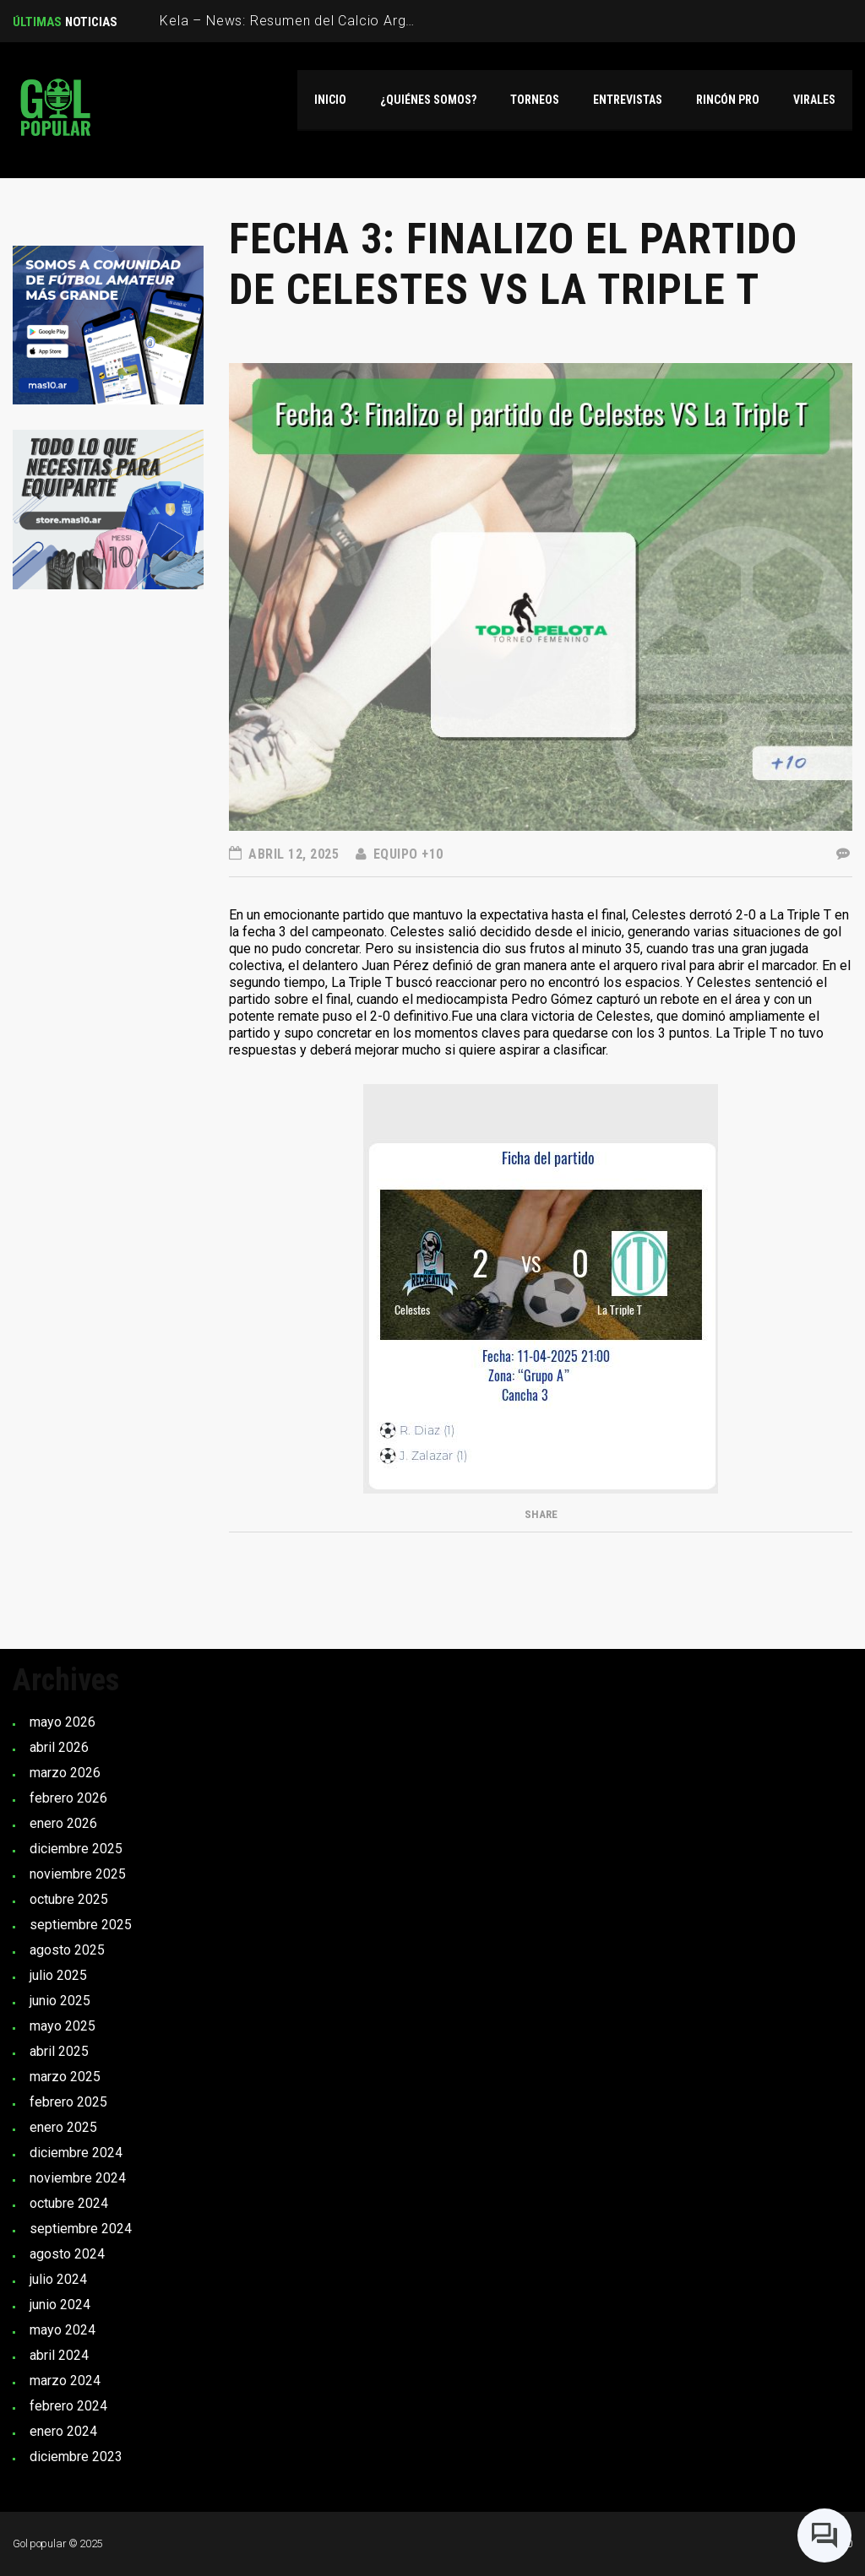  I want to click on diciembre 2025, so click(76, 1849).